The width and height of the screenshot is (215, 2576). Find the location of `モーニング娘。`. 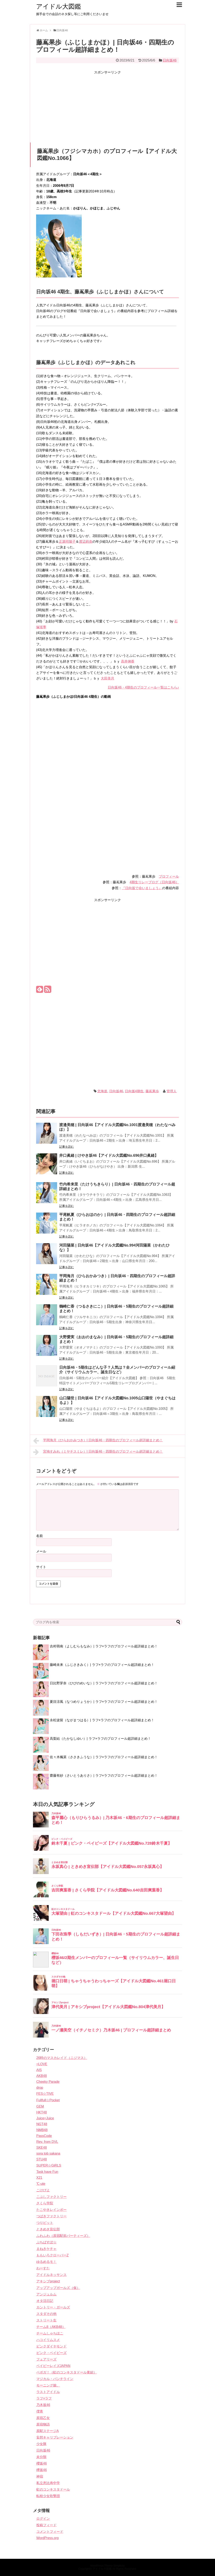

モーニング娘。 is located at coordinates (48, 2385).